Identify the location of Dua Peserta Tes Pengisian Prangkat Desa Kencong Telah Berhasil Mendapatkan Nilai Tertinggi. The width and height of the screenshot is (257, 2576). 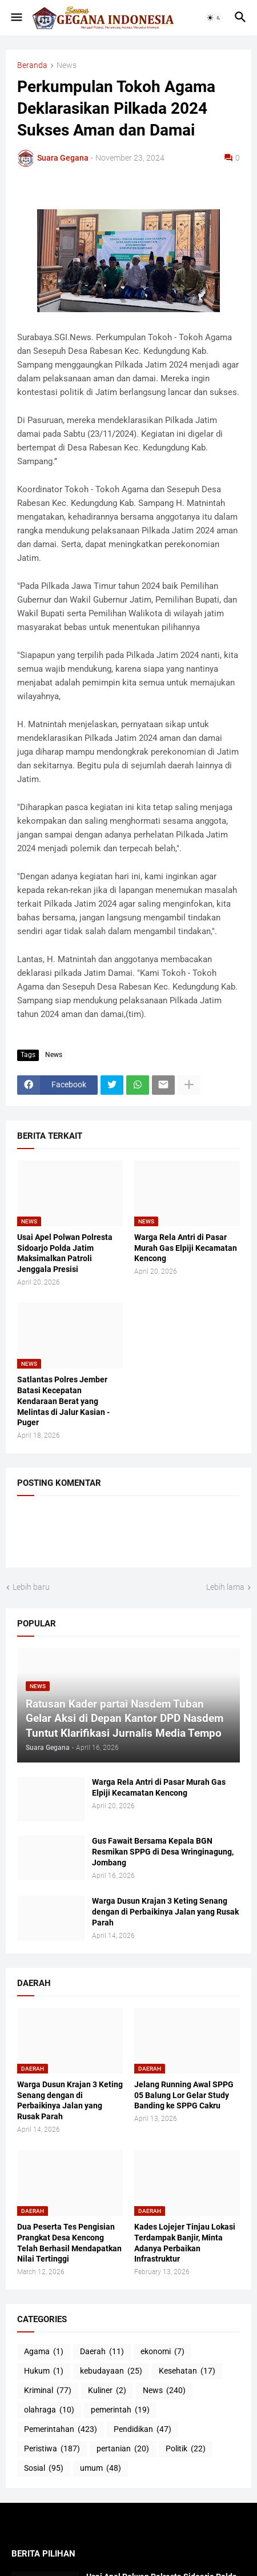
(69, 2243).